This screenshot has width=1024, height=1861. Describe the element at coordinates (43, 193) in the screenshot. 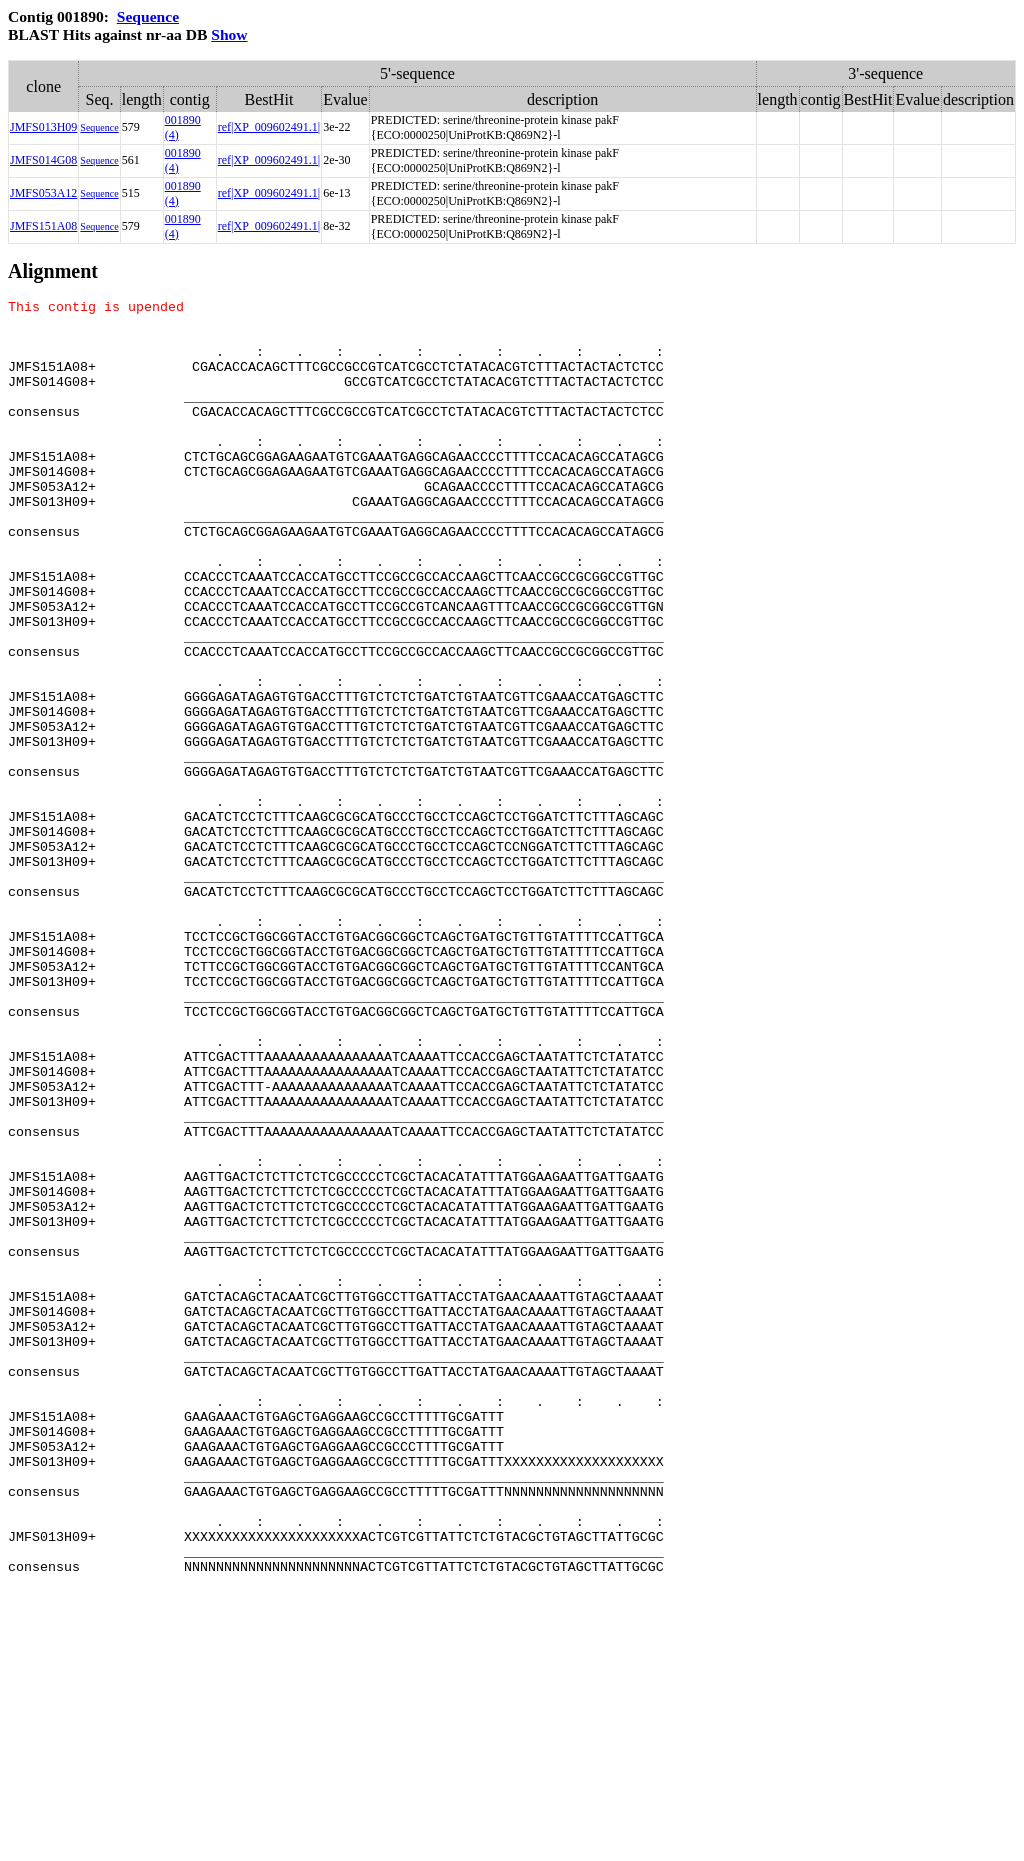

I see `JMFS053A12` at that location.